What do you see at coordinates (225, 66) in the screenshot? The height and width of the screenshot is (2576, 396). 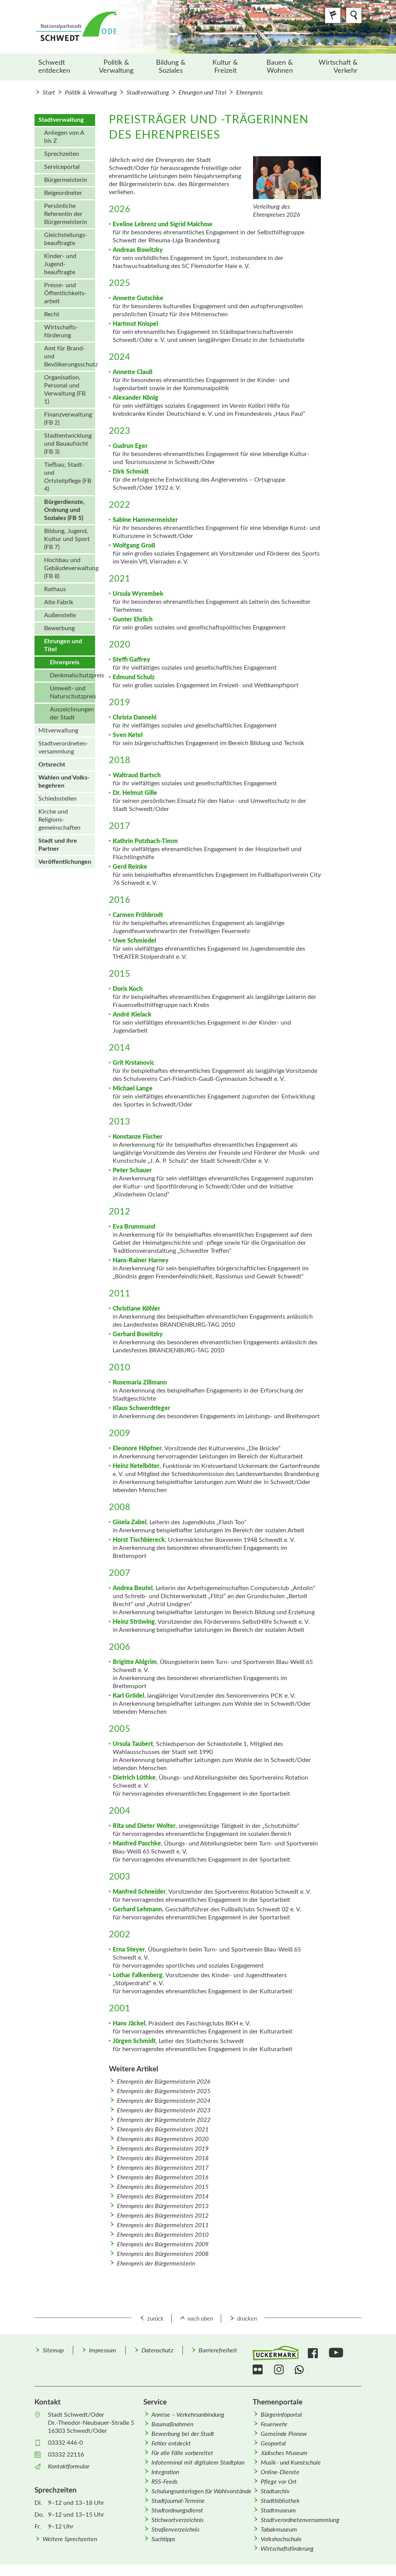 I see `Kultur & Freizeit` at bounding box center [225, 66].